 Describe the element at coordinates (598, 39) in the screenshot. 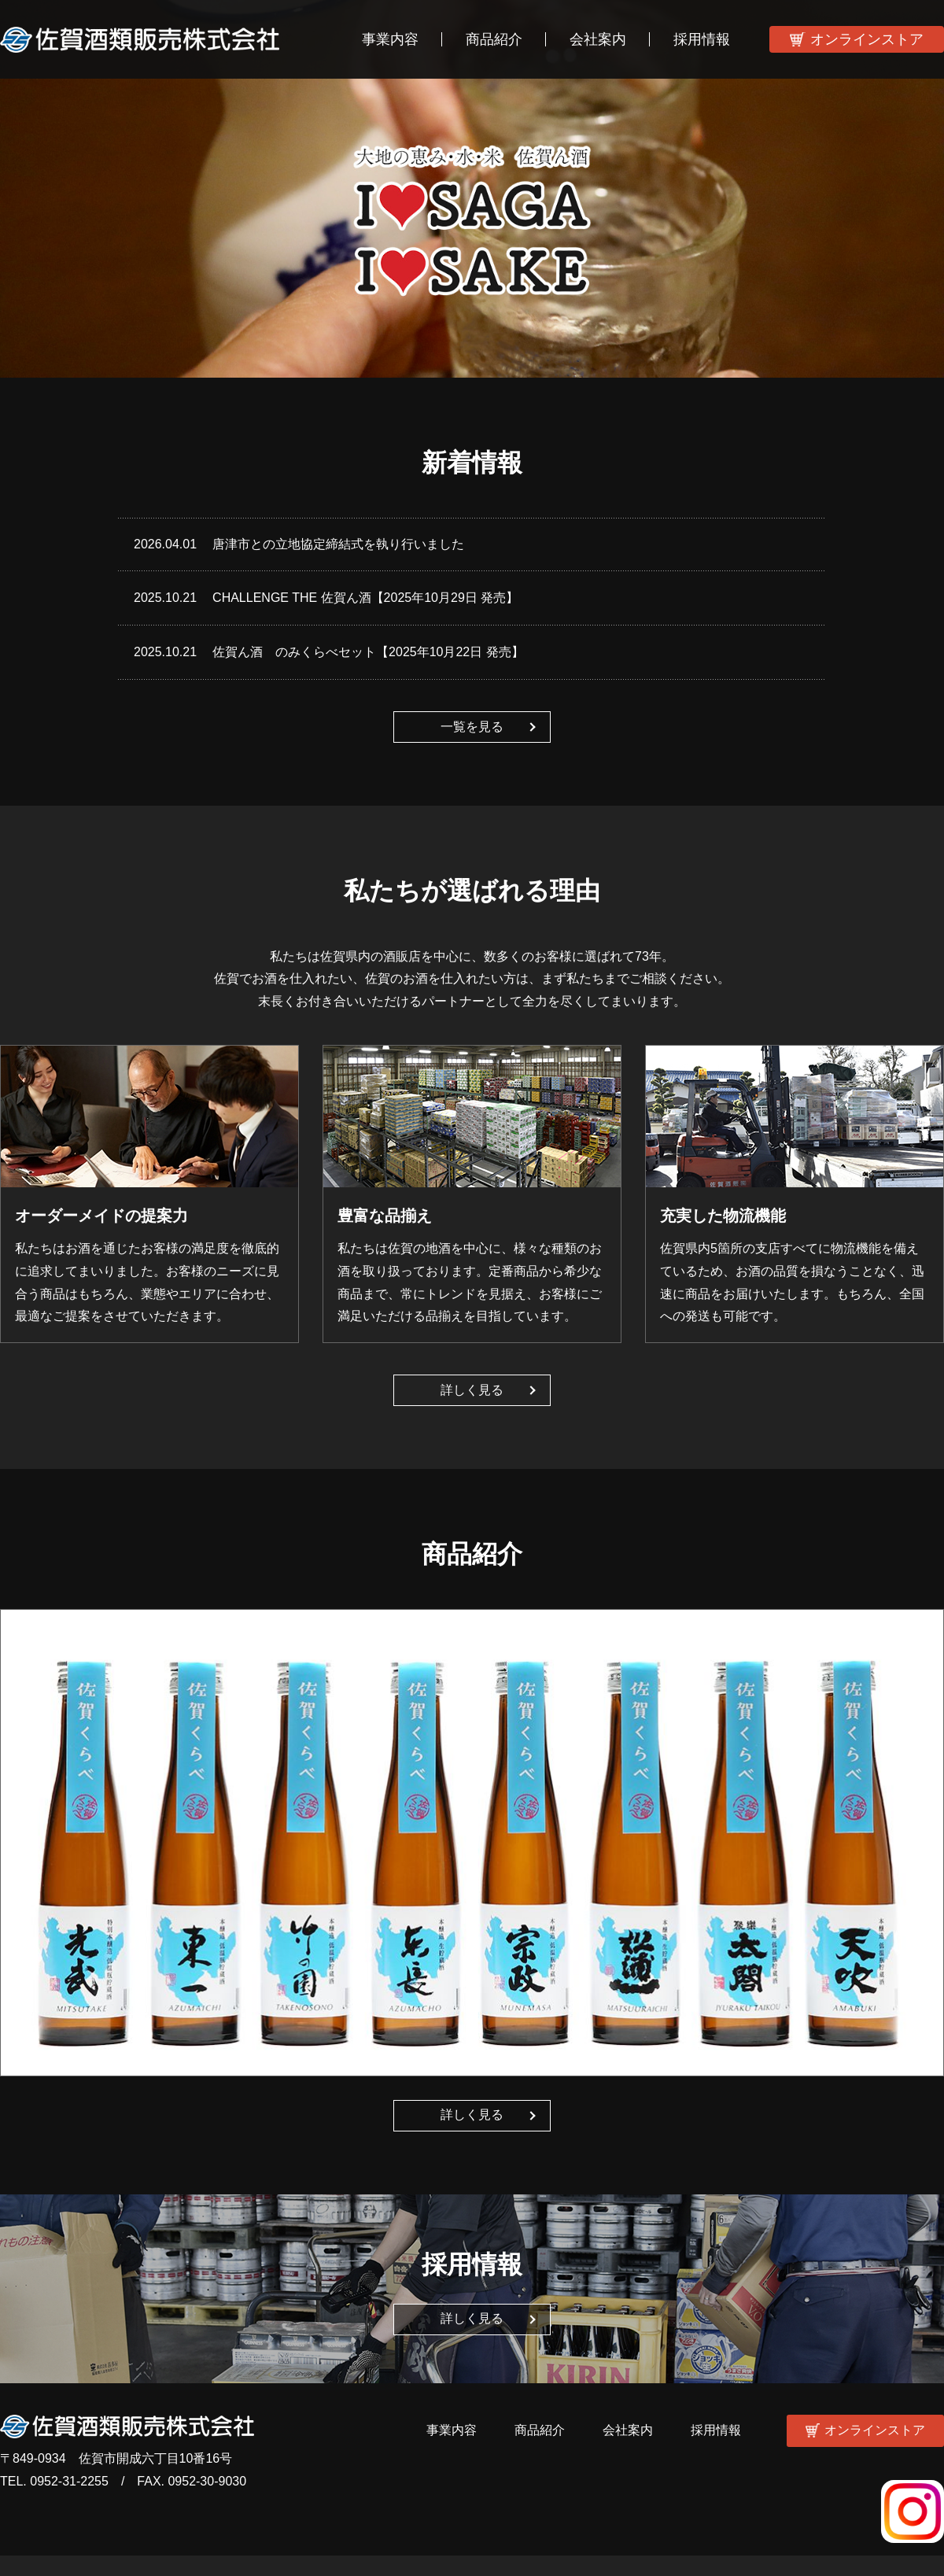

I see `会社案内` at that location.